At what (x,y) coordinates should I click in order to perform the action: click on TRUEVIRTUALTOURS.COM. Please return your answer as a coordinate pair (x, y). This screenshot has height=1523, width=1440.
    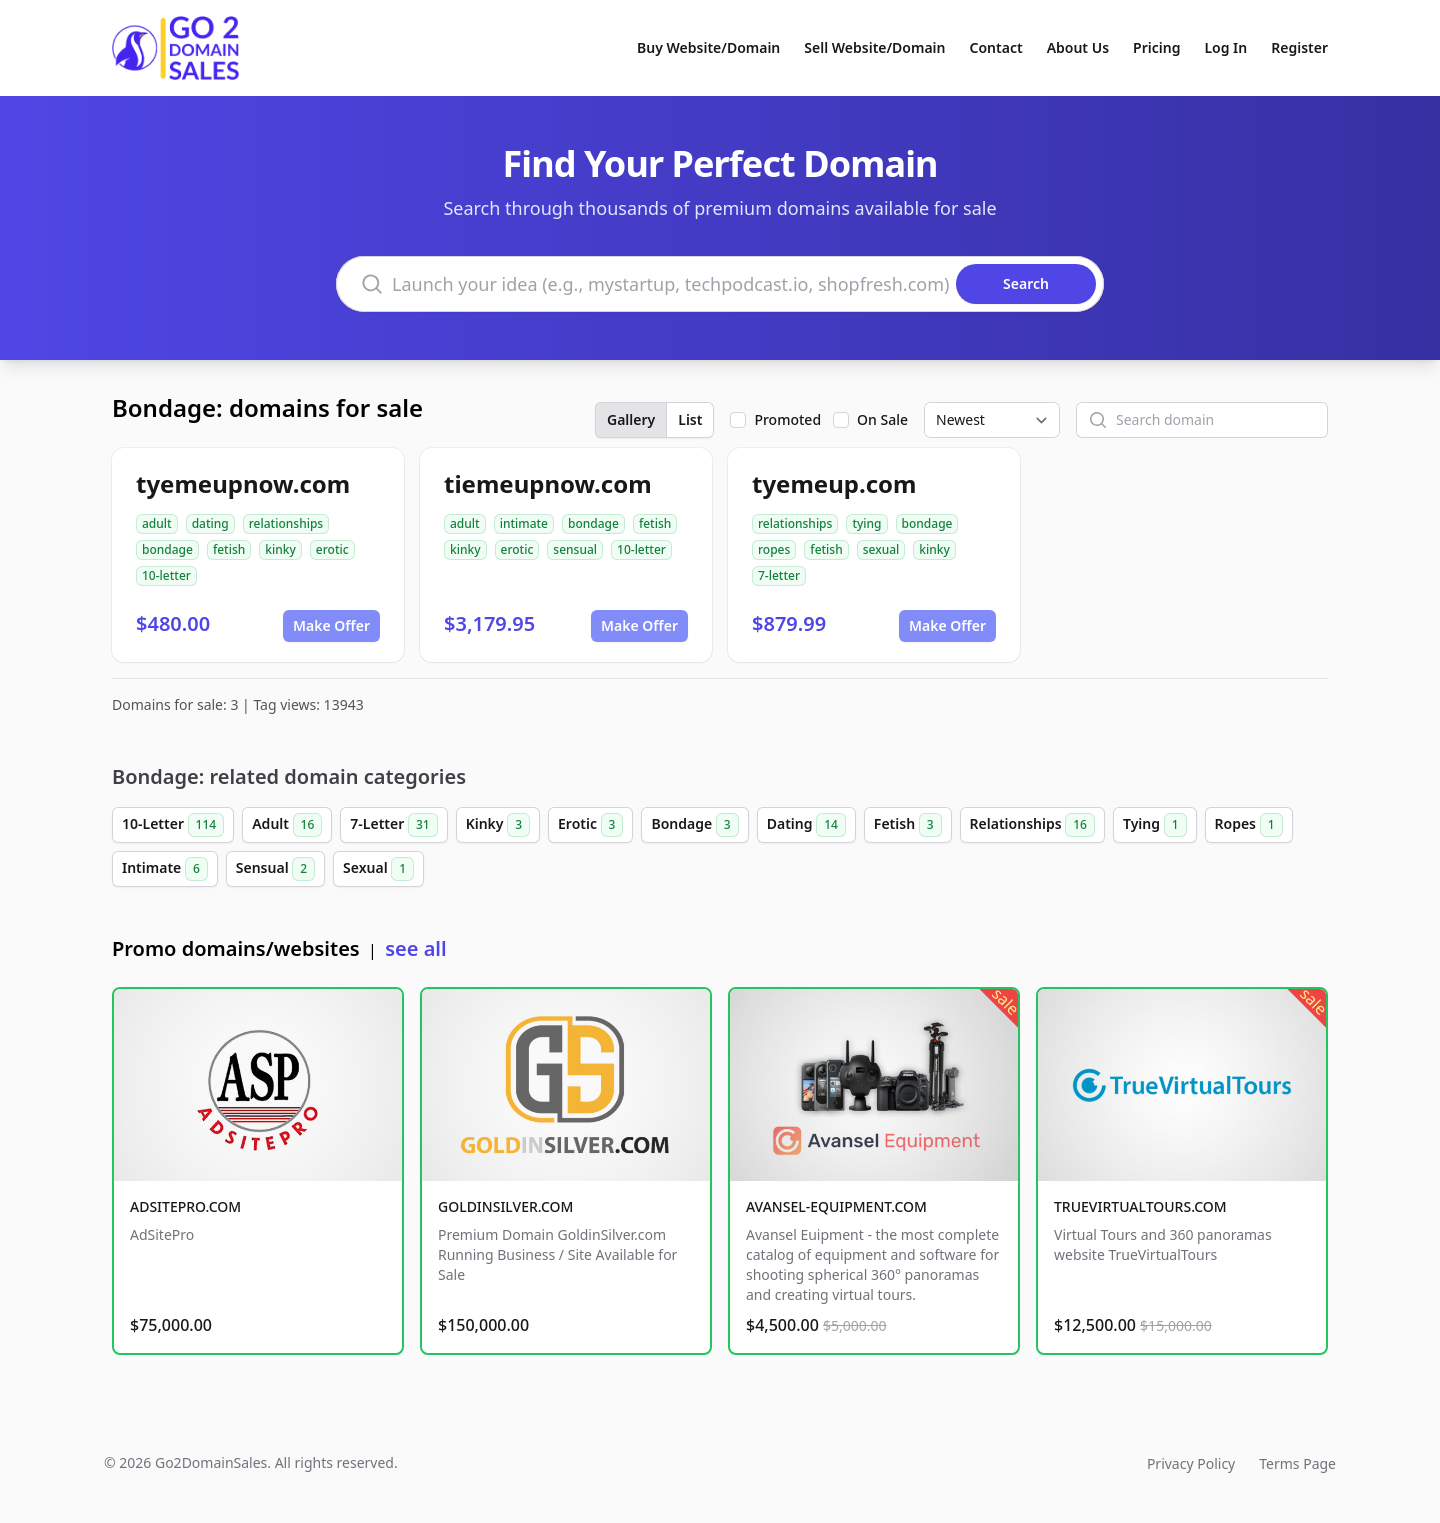
    Looking at the image, I should click on (1140, 1206).